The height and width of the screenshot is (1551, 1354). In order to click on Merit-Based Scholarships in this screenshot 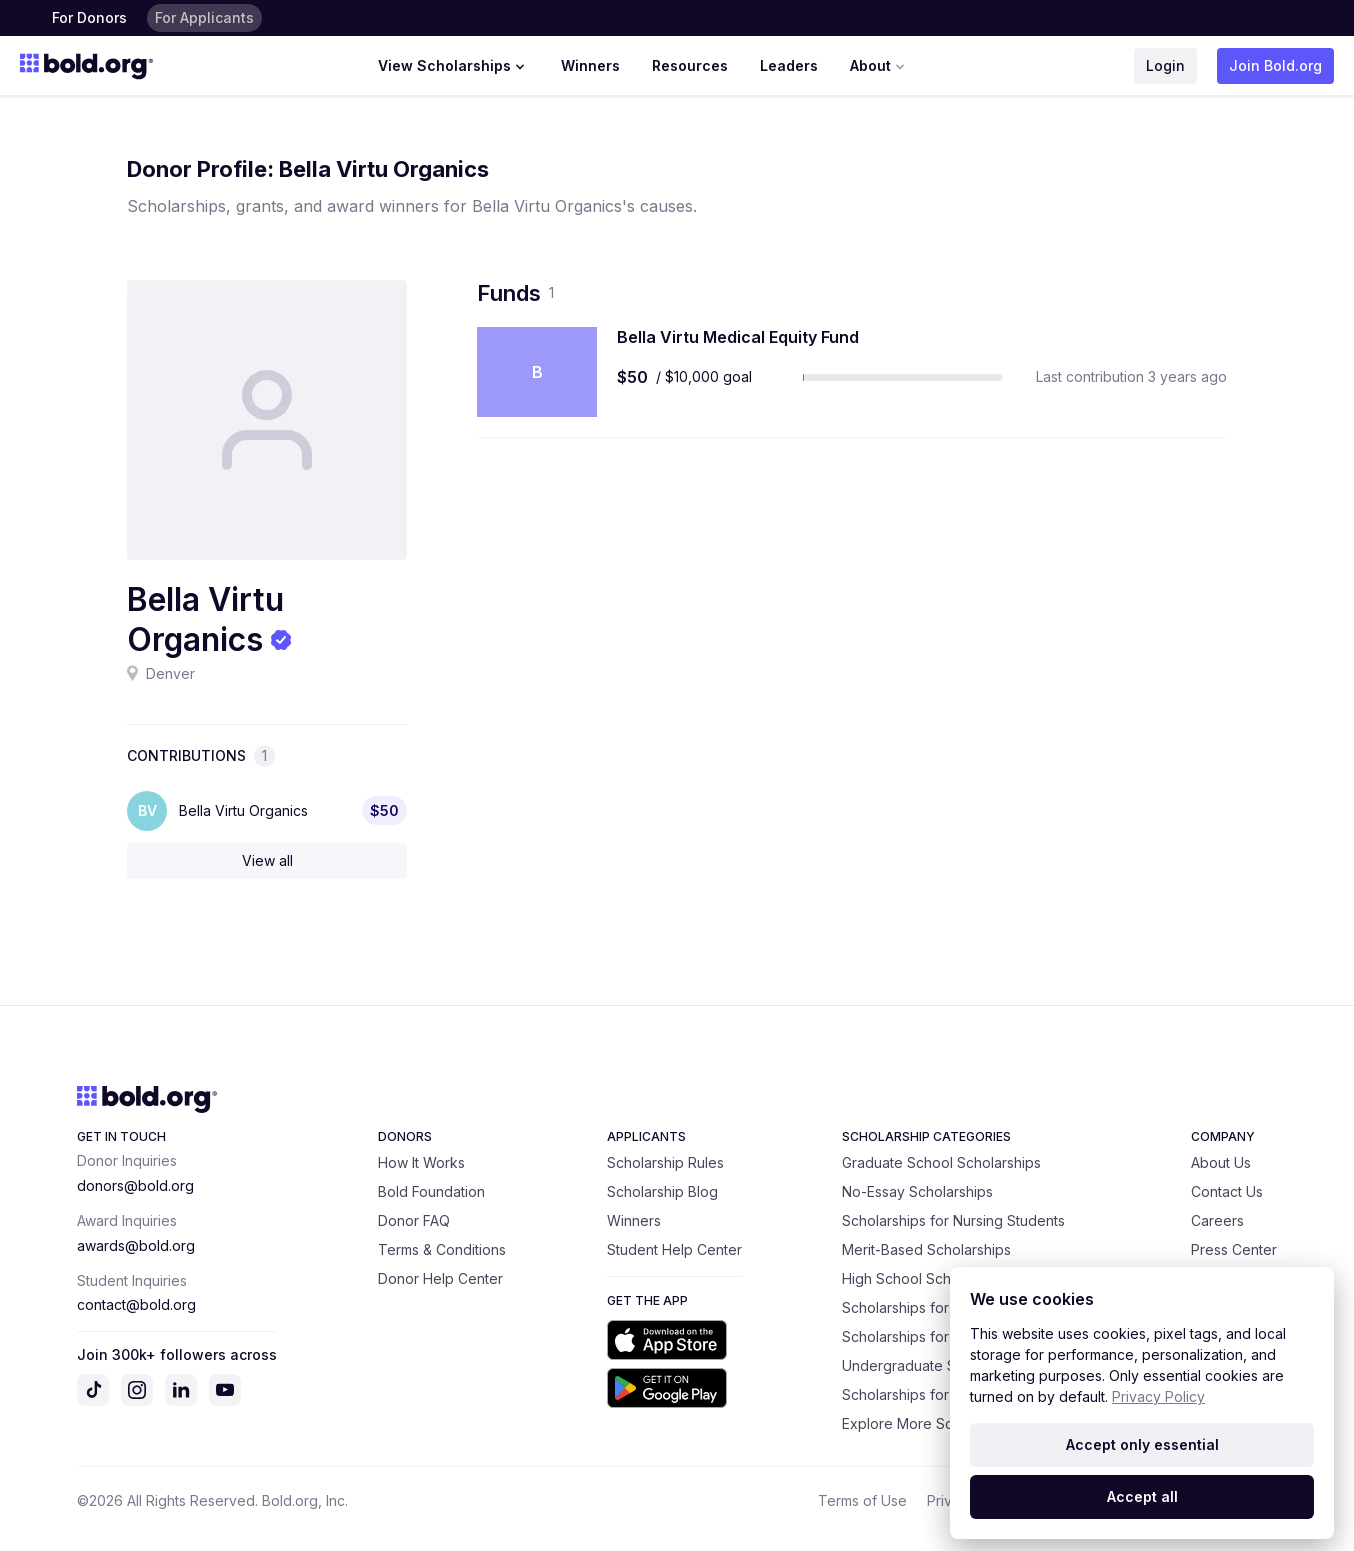, I will do `click(926, 1249)`.